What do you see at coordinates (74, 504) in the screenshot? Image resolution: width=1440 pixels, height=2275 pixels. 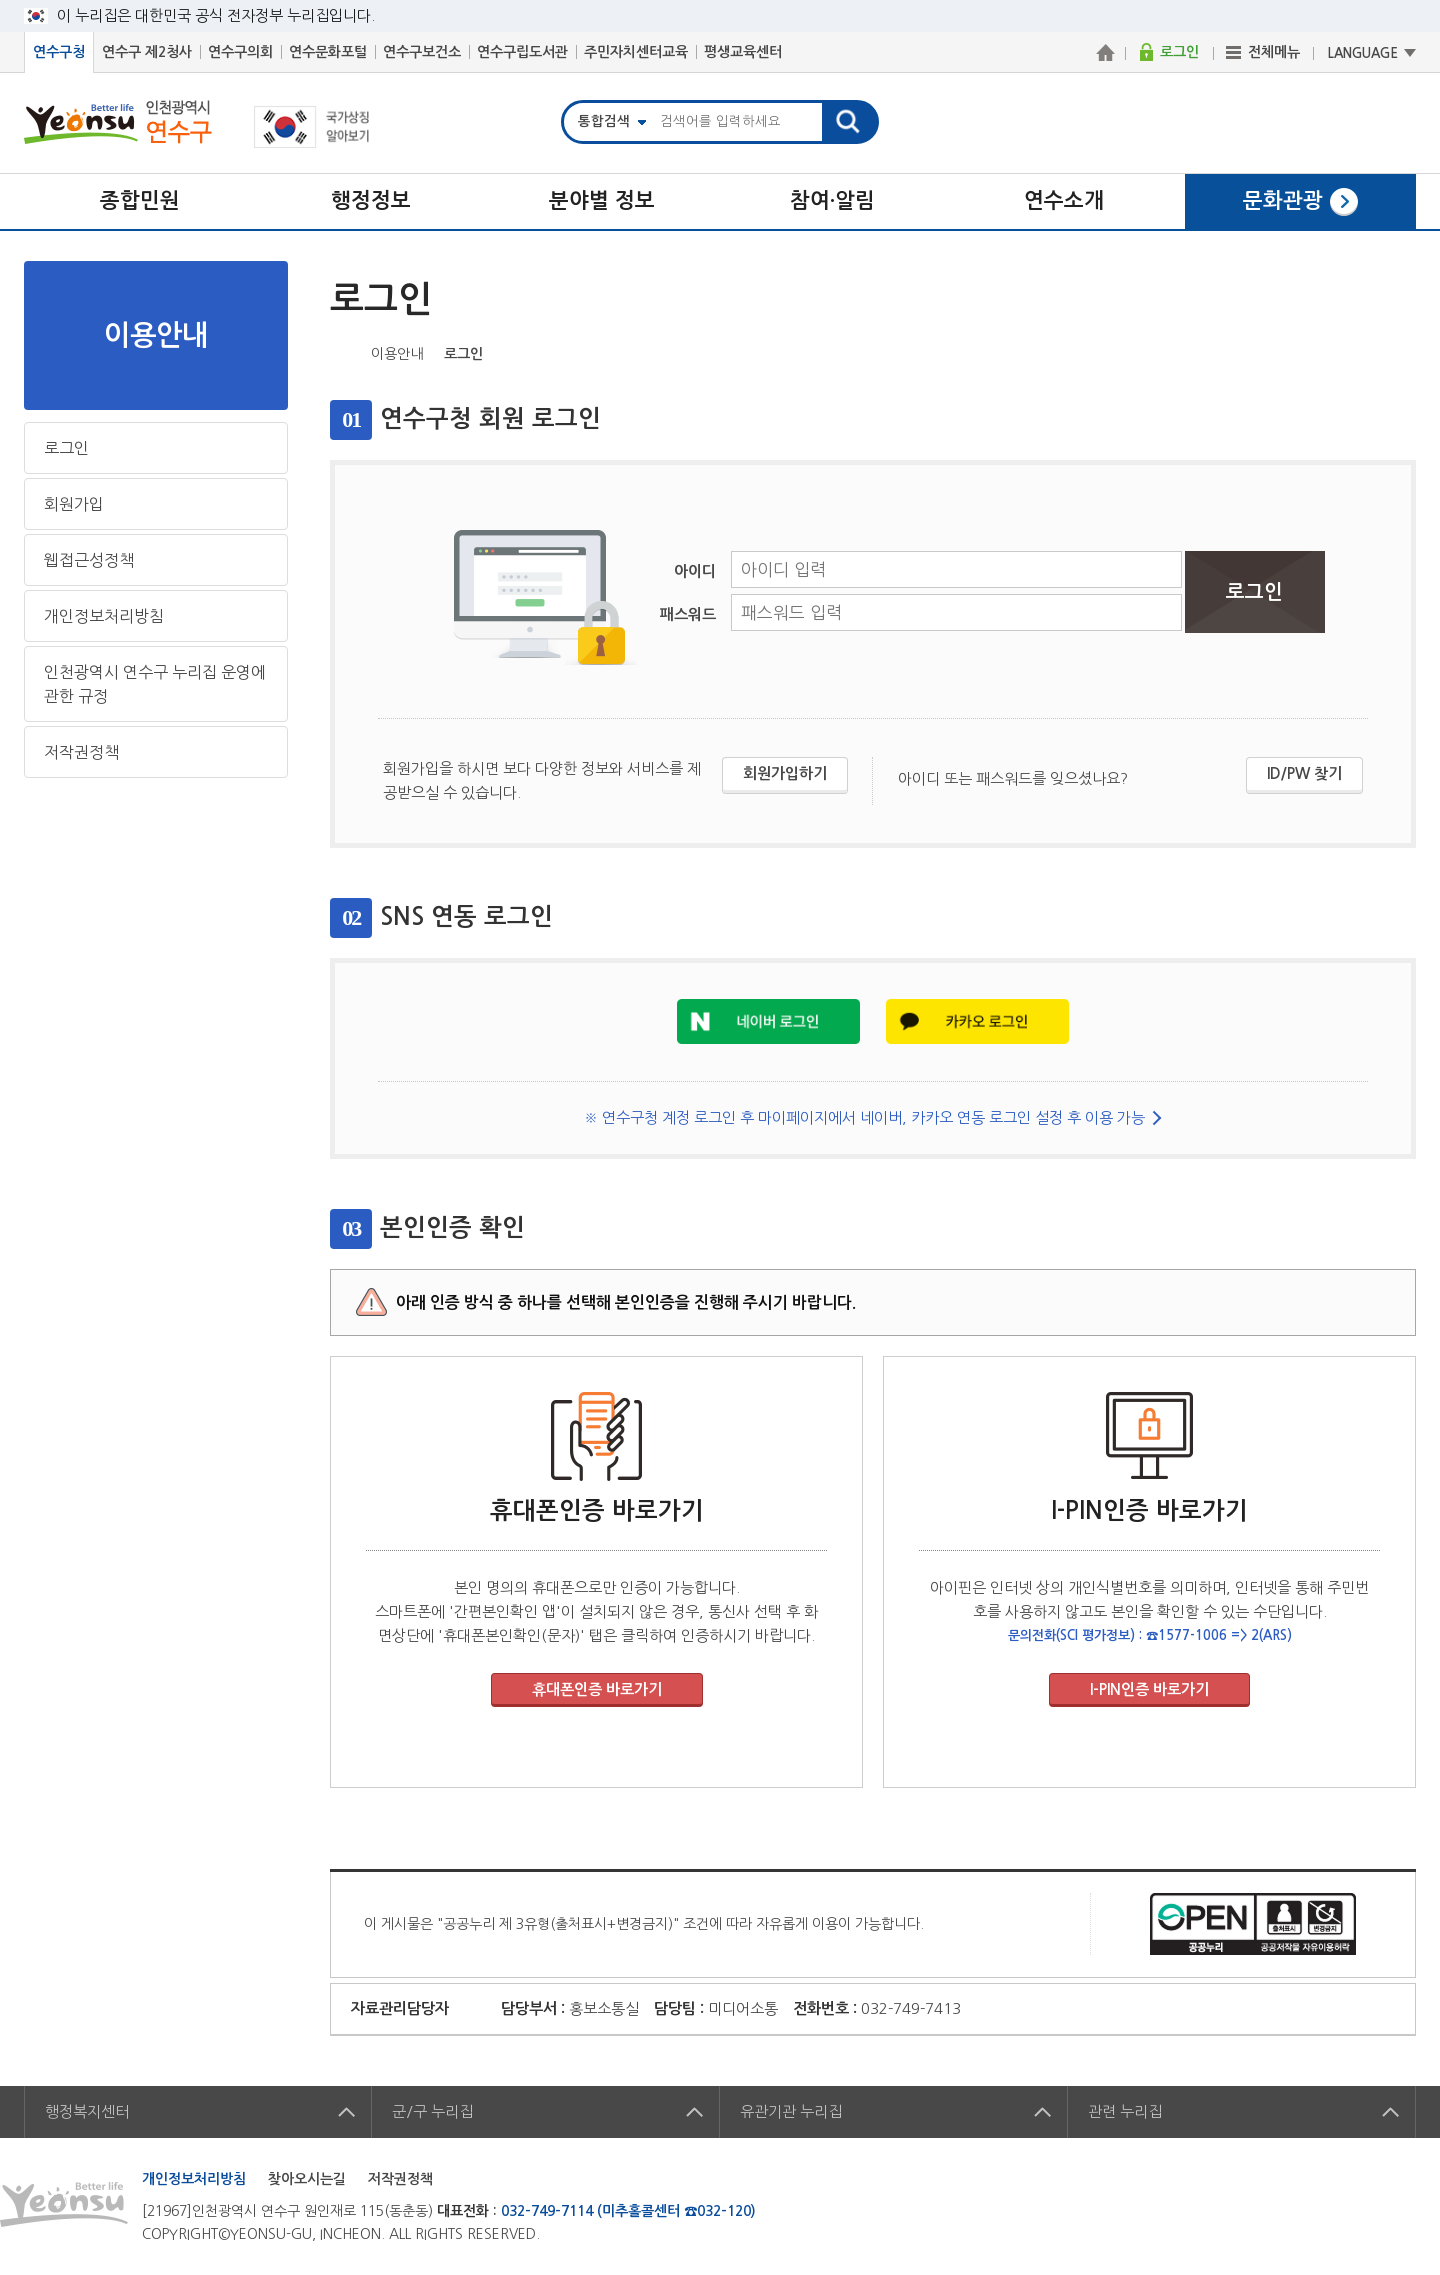 I see `회원가입` at bounding box center [74, 504].